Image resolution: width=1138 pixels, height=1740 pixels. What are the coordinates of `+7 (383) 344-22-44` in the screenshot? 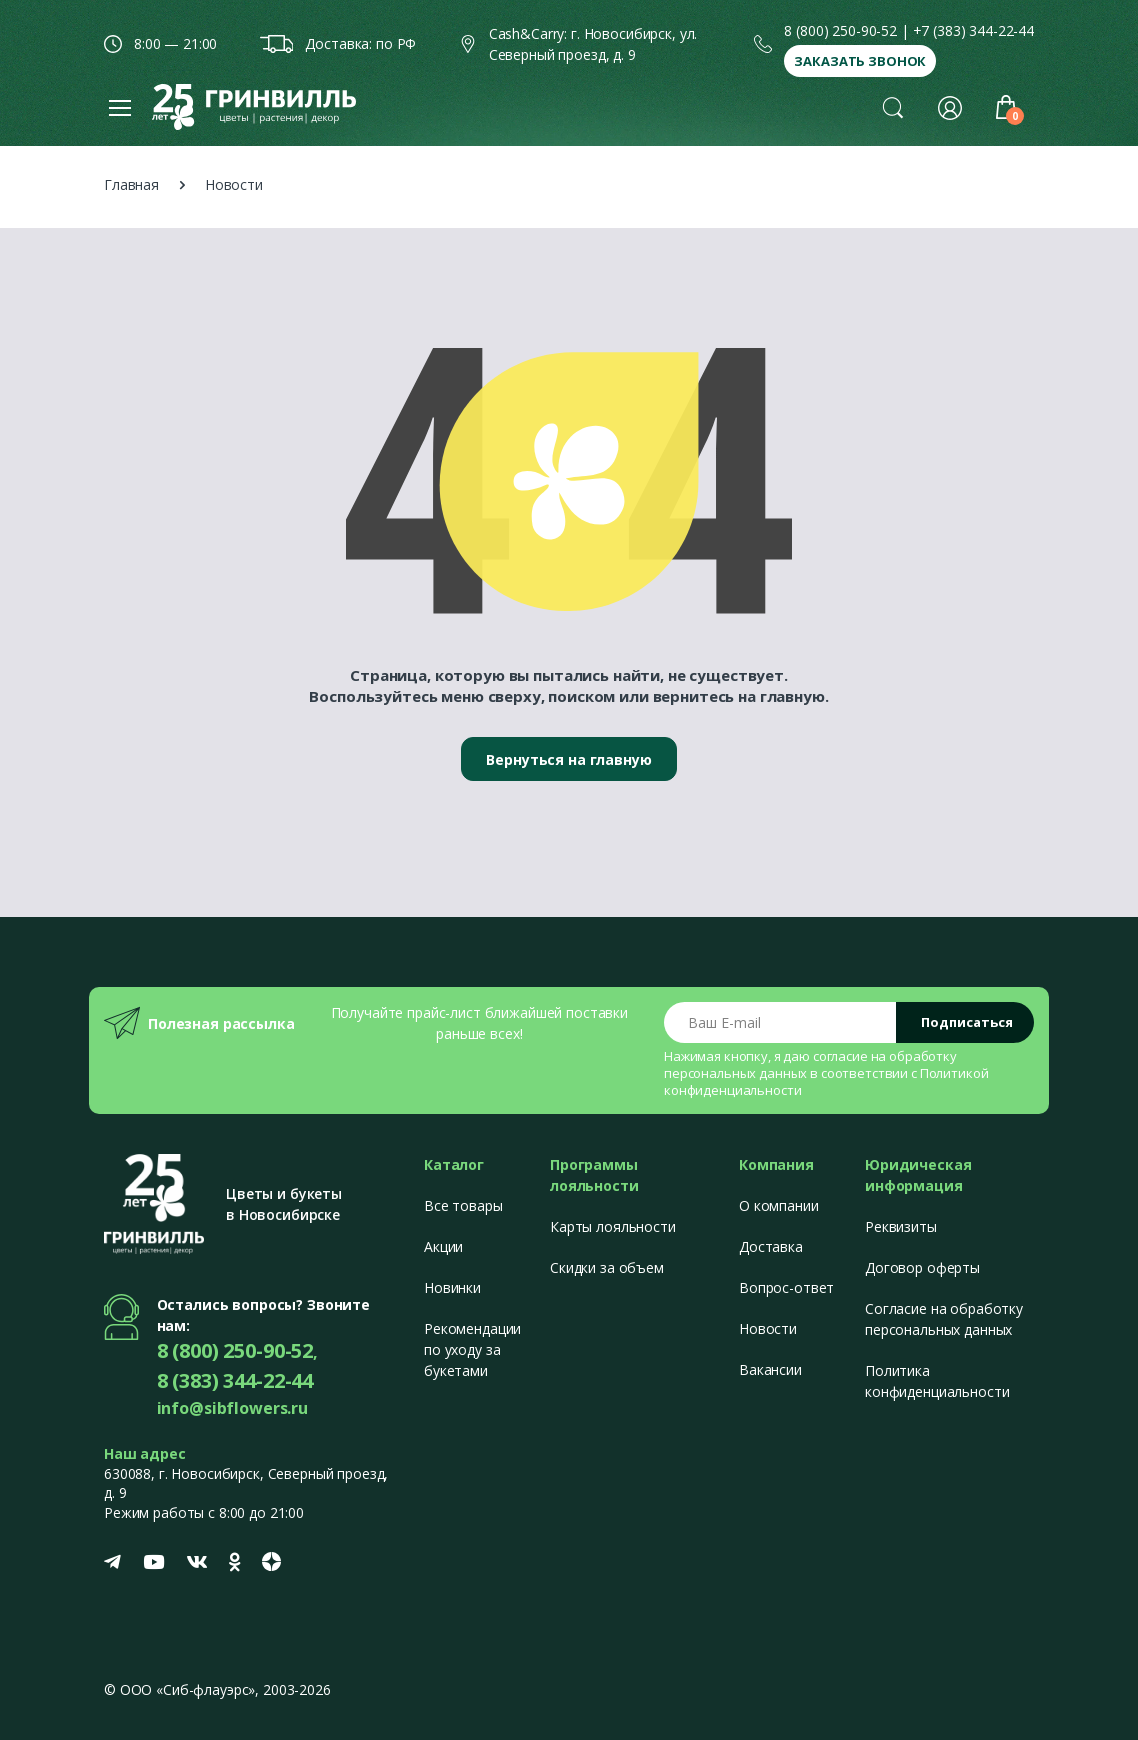 It's located at (973, 30).